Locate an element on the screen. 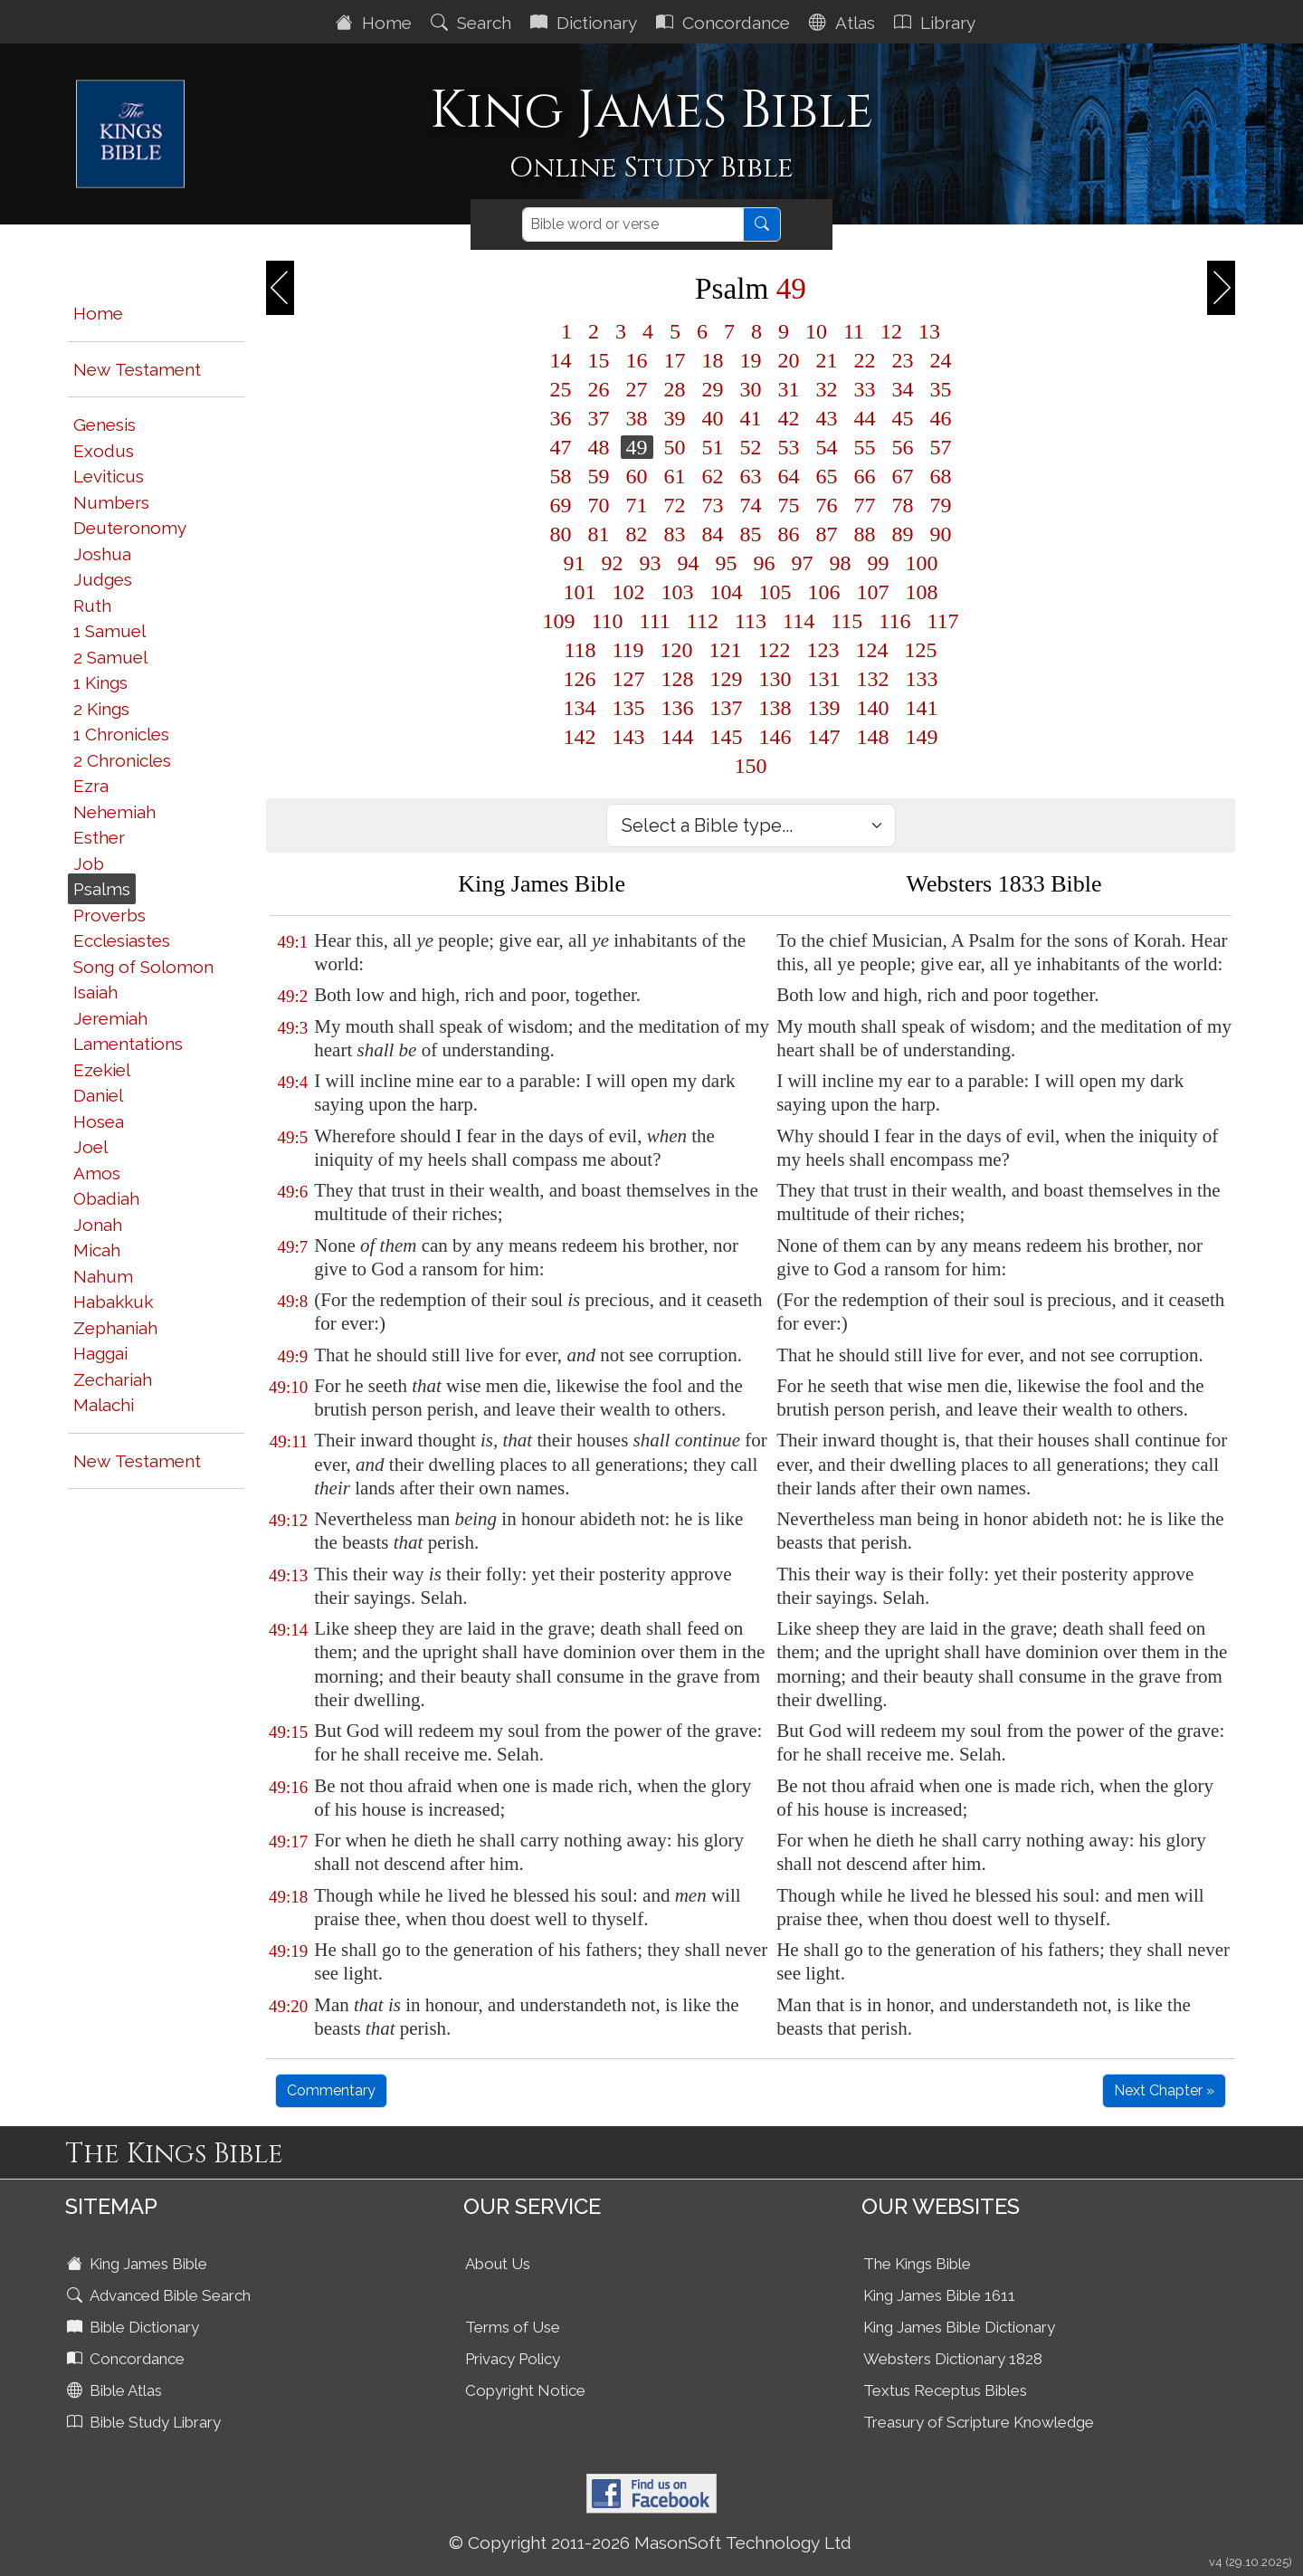  138 is located at coordinates (775, 708).